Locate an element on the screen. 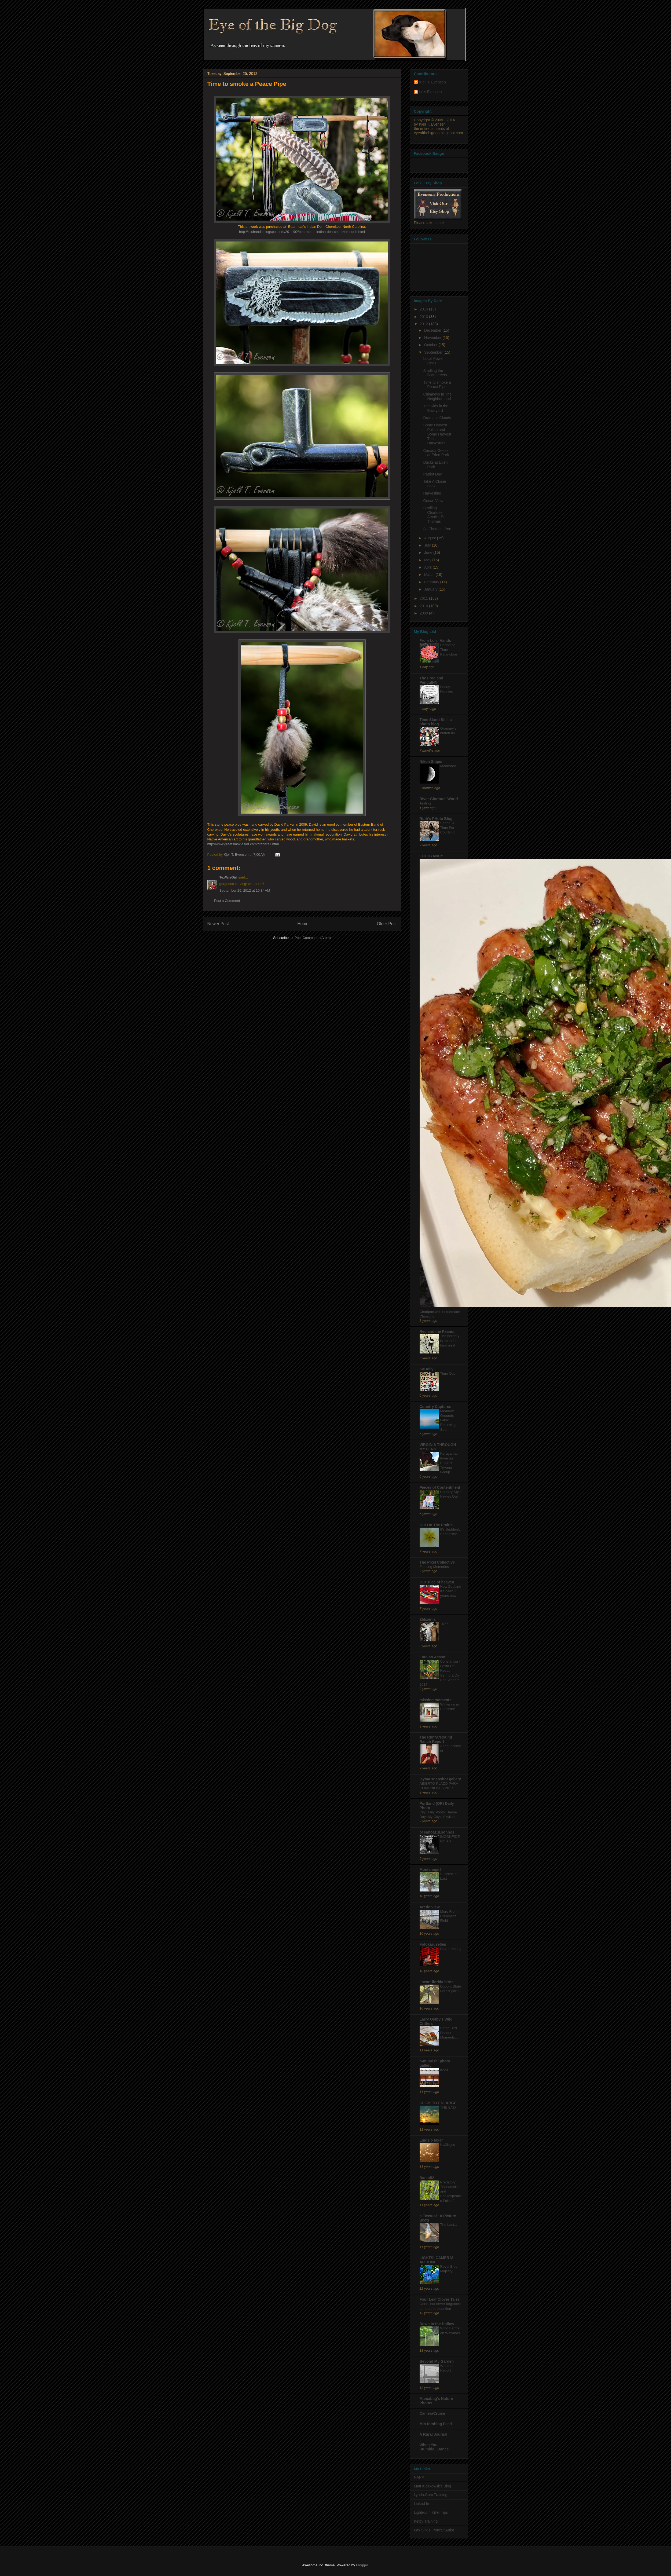  Chimneys In The Neighborhood is located at coordinates (437, 396).